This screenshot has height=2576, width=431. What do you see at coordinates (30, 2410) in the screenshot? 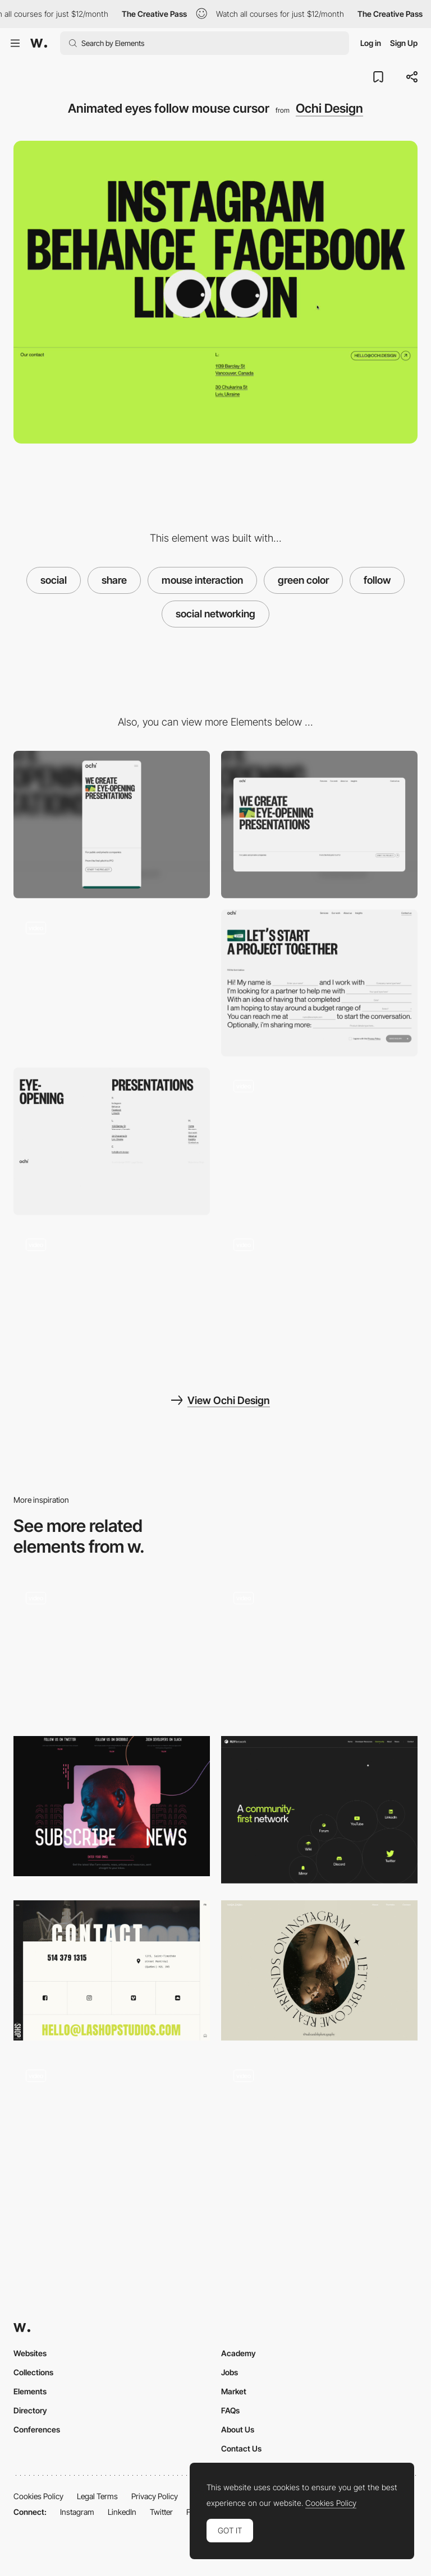
I see `Directory` at bounding box center [30, 2410].